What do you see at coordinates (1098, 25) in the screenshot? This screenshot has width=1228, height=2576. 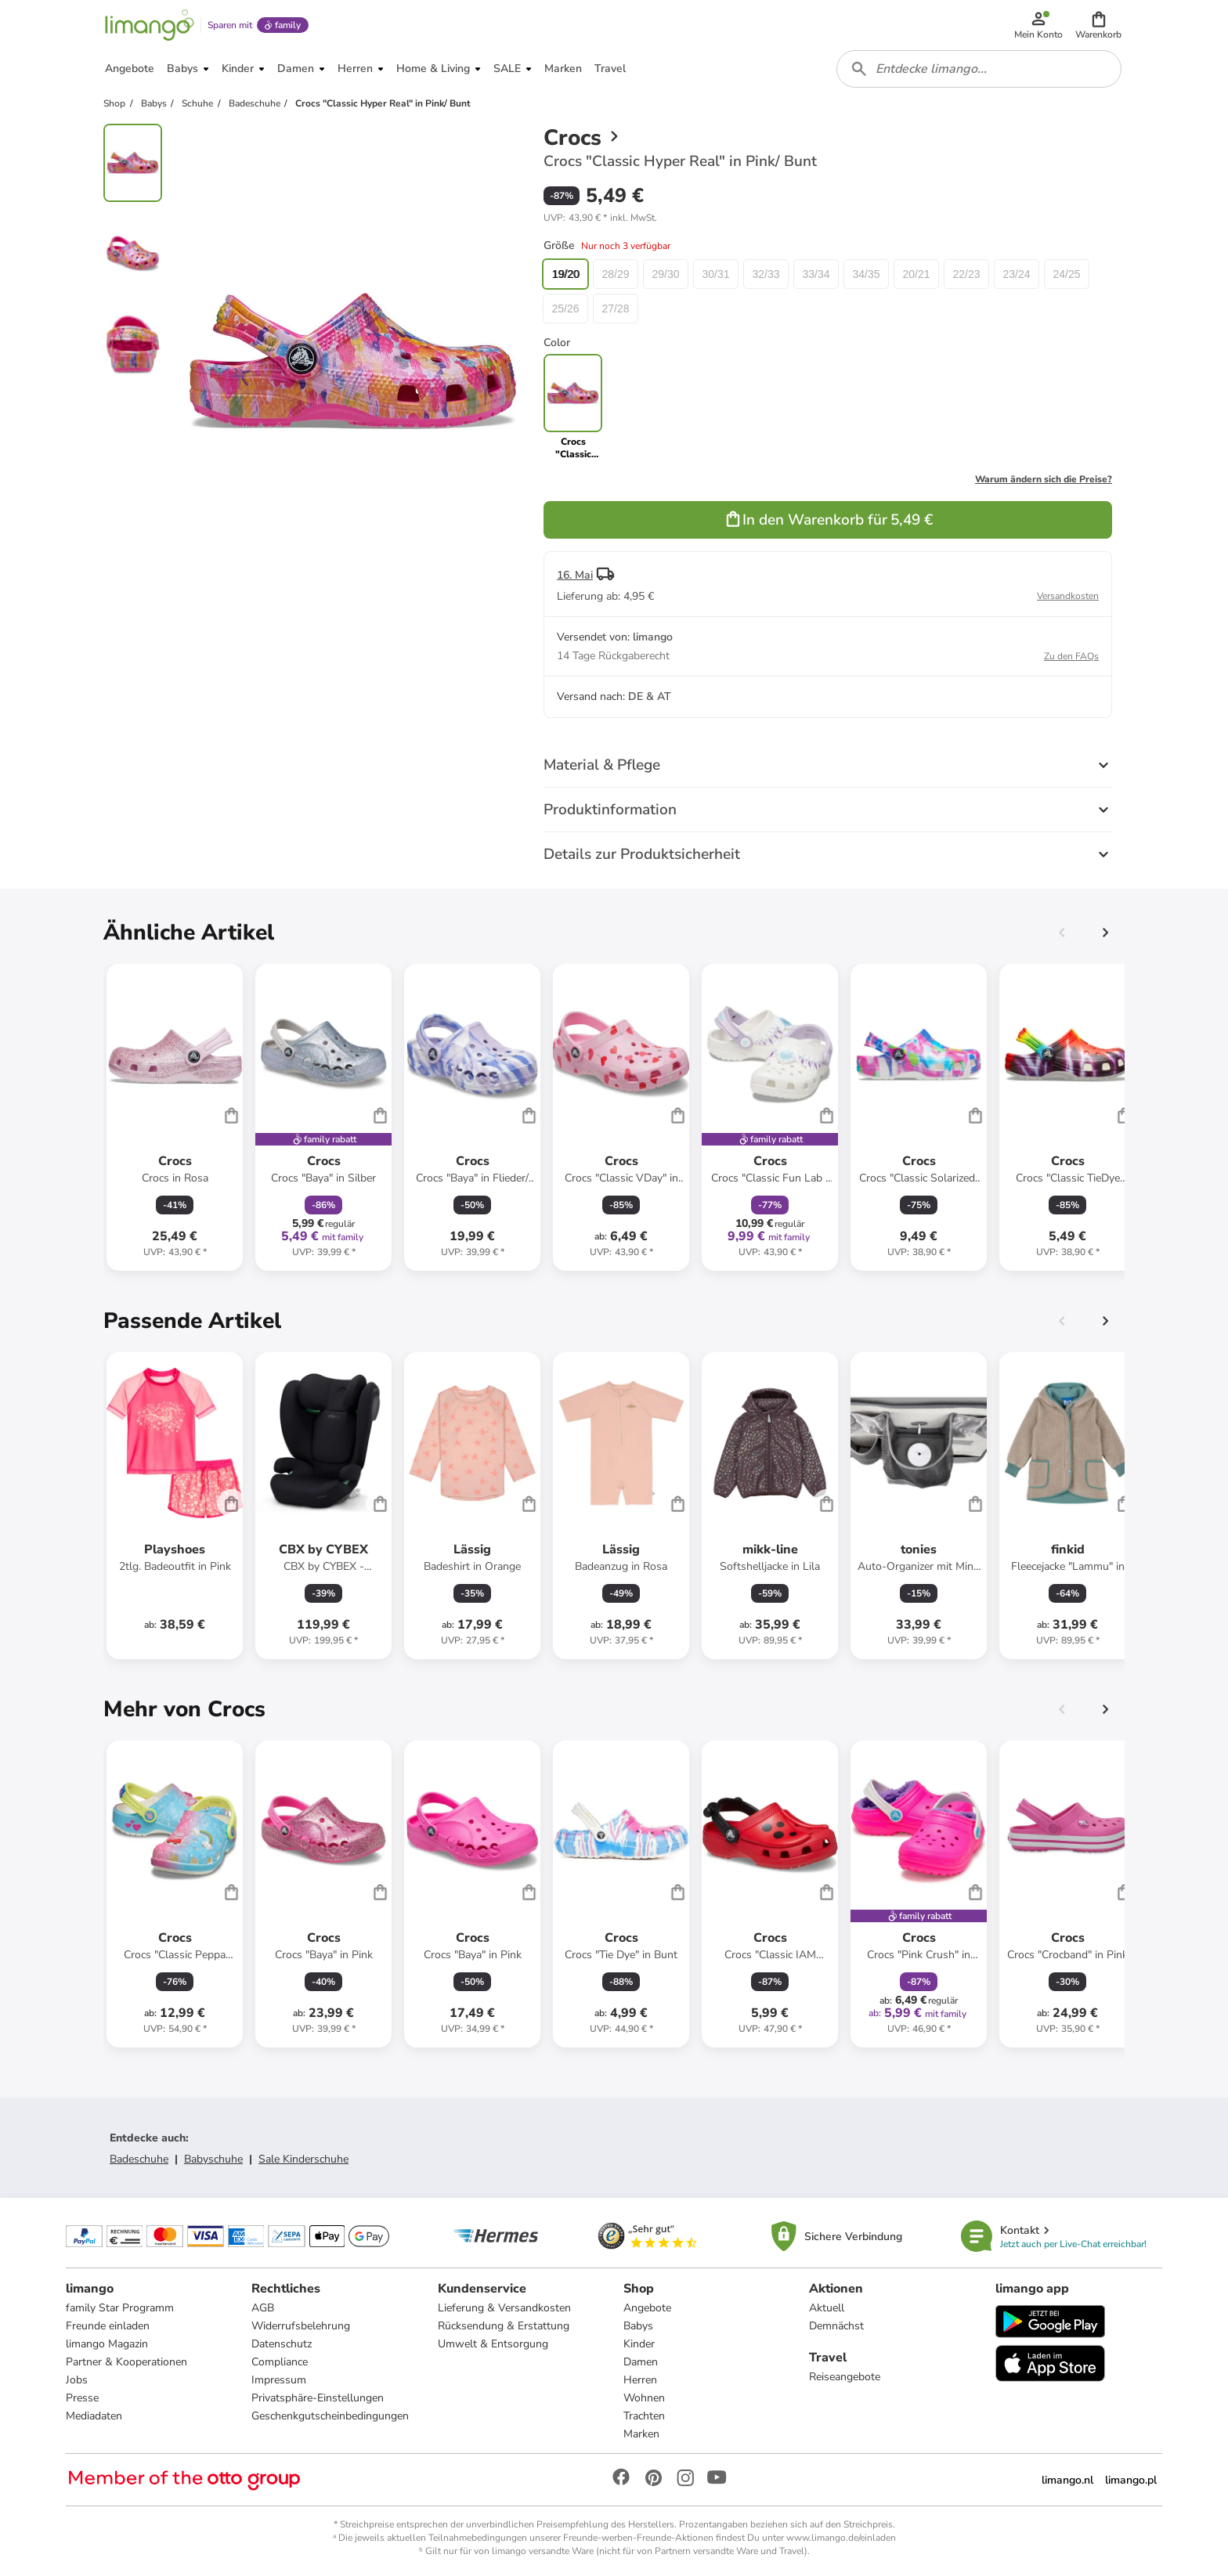 I see `[button]` at bounding box center [1098, 25].